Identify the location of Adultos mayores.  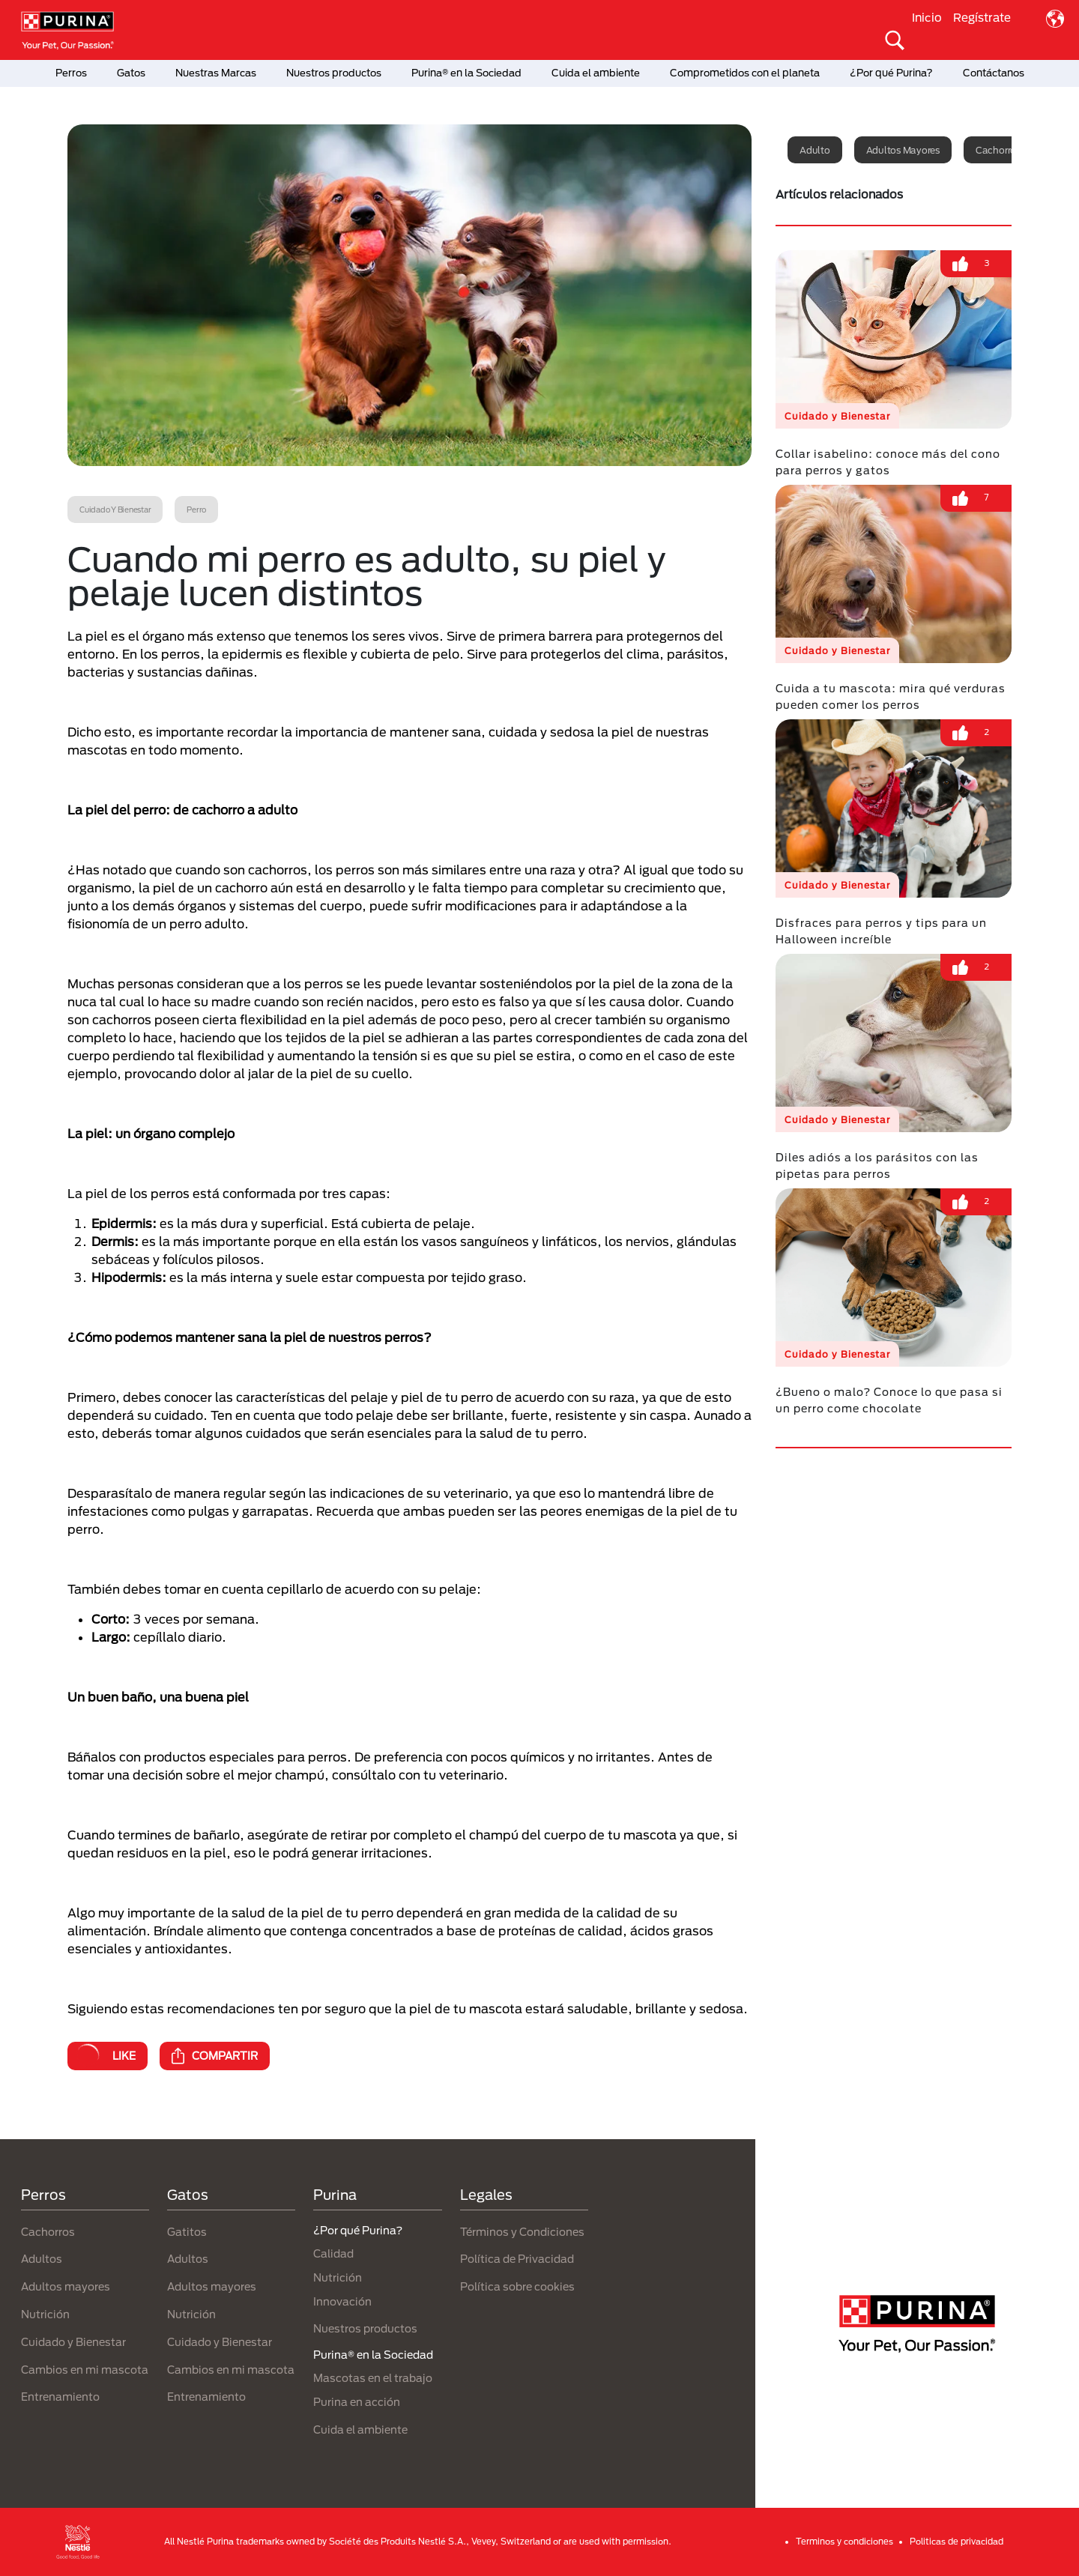
(903, 150).